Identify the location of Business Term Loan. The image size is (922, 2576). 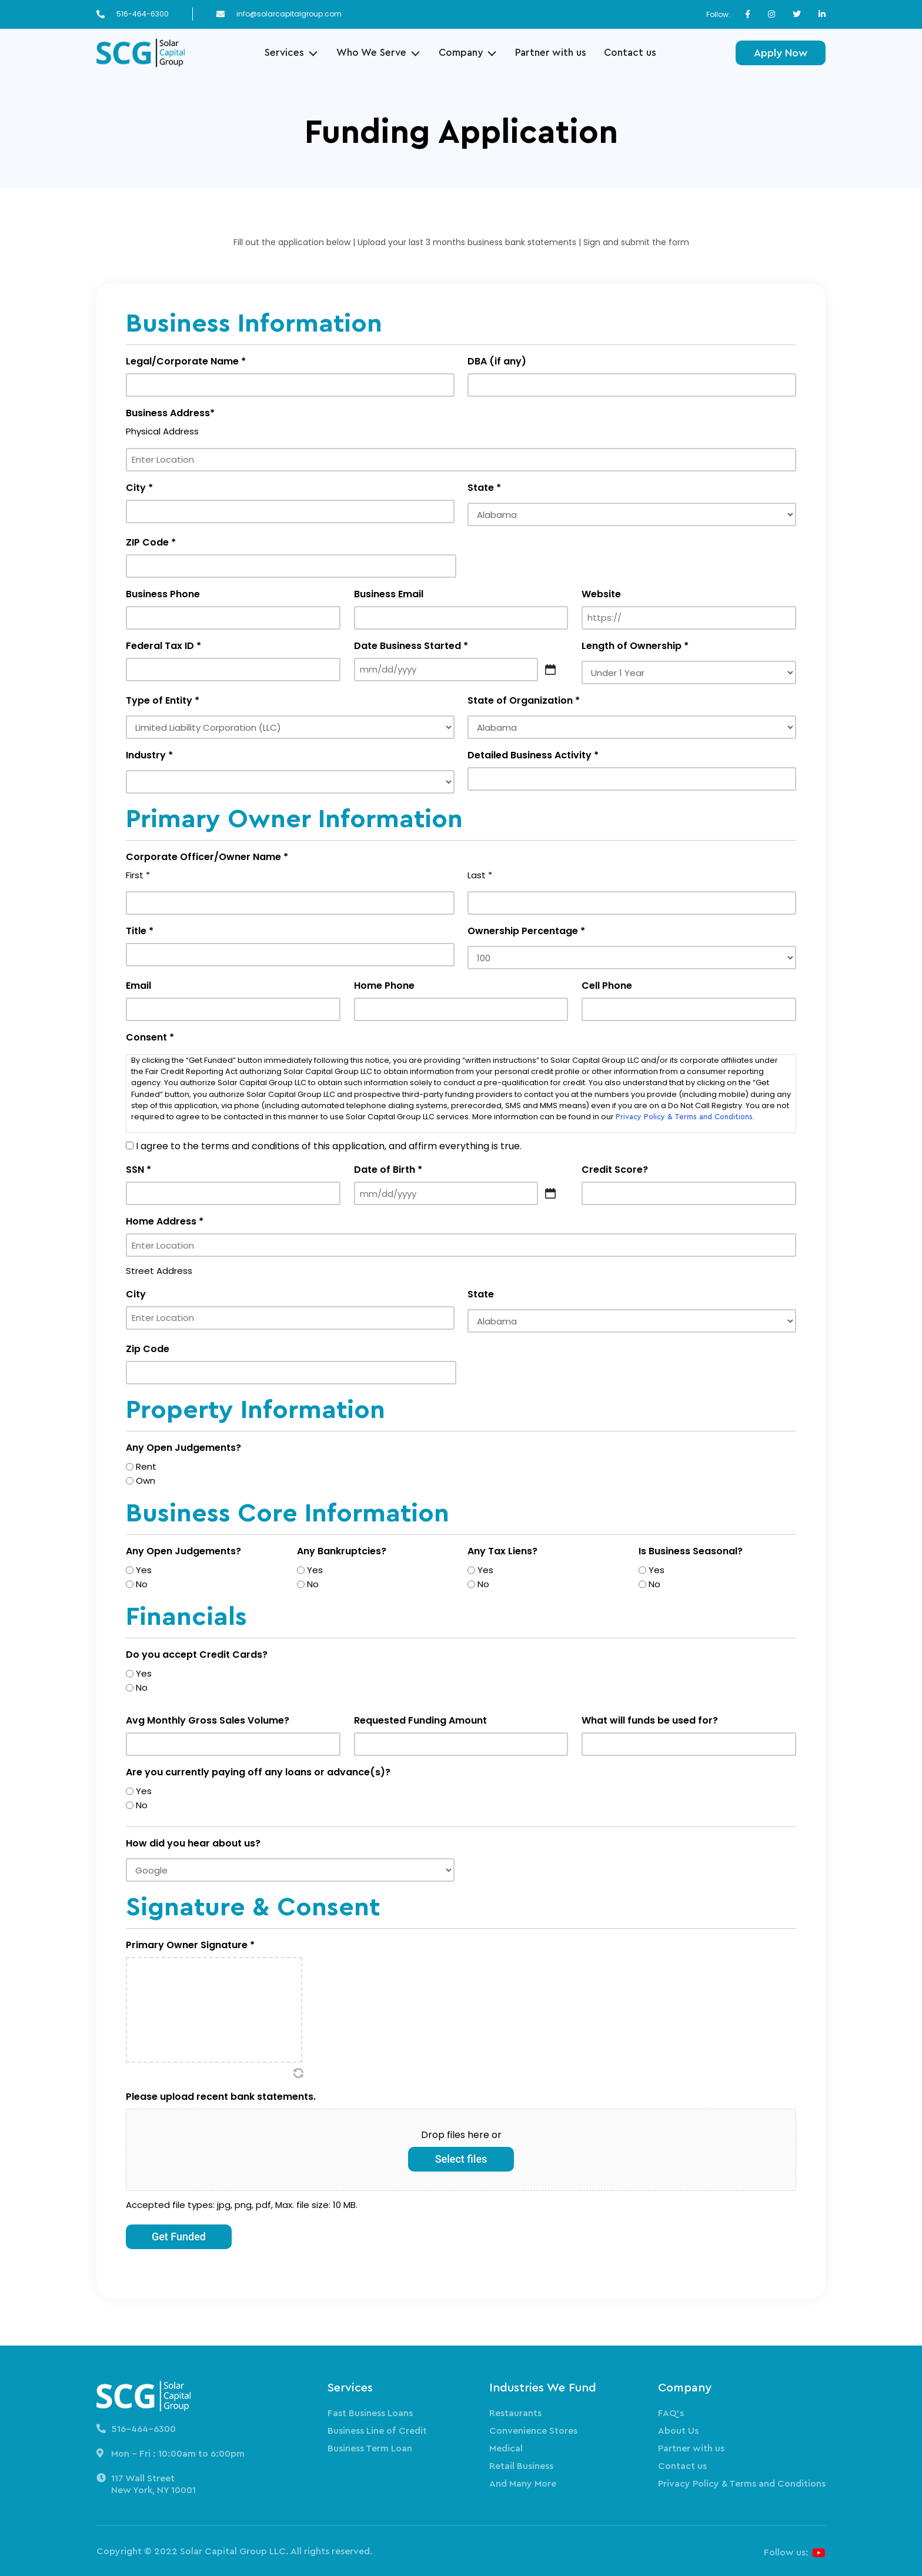
(370, 2448).